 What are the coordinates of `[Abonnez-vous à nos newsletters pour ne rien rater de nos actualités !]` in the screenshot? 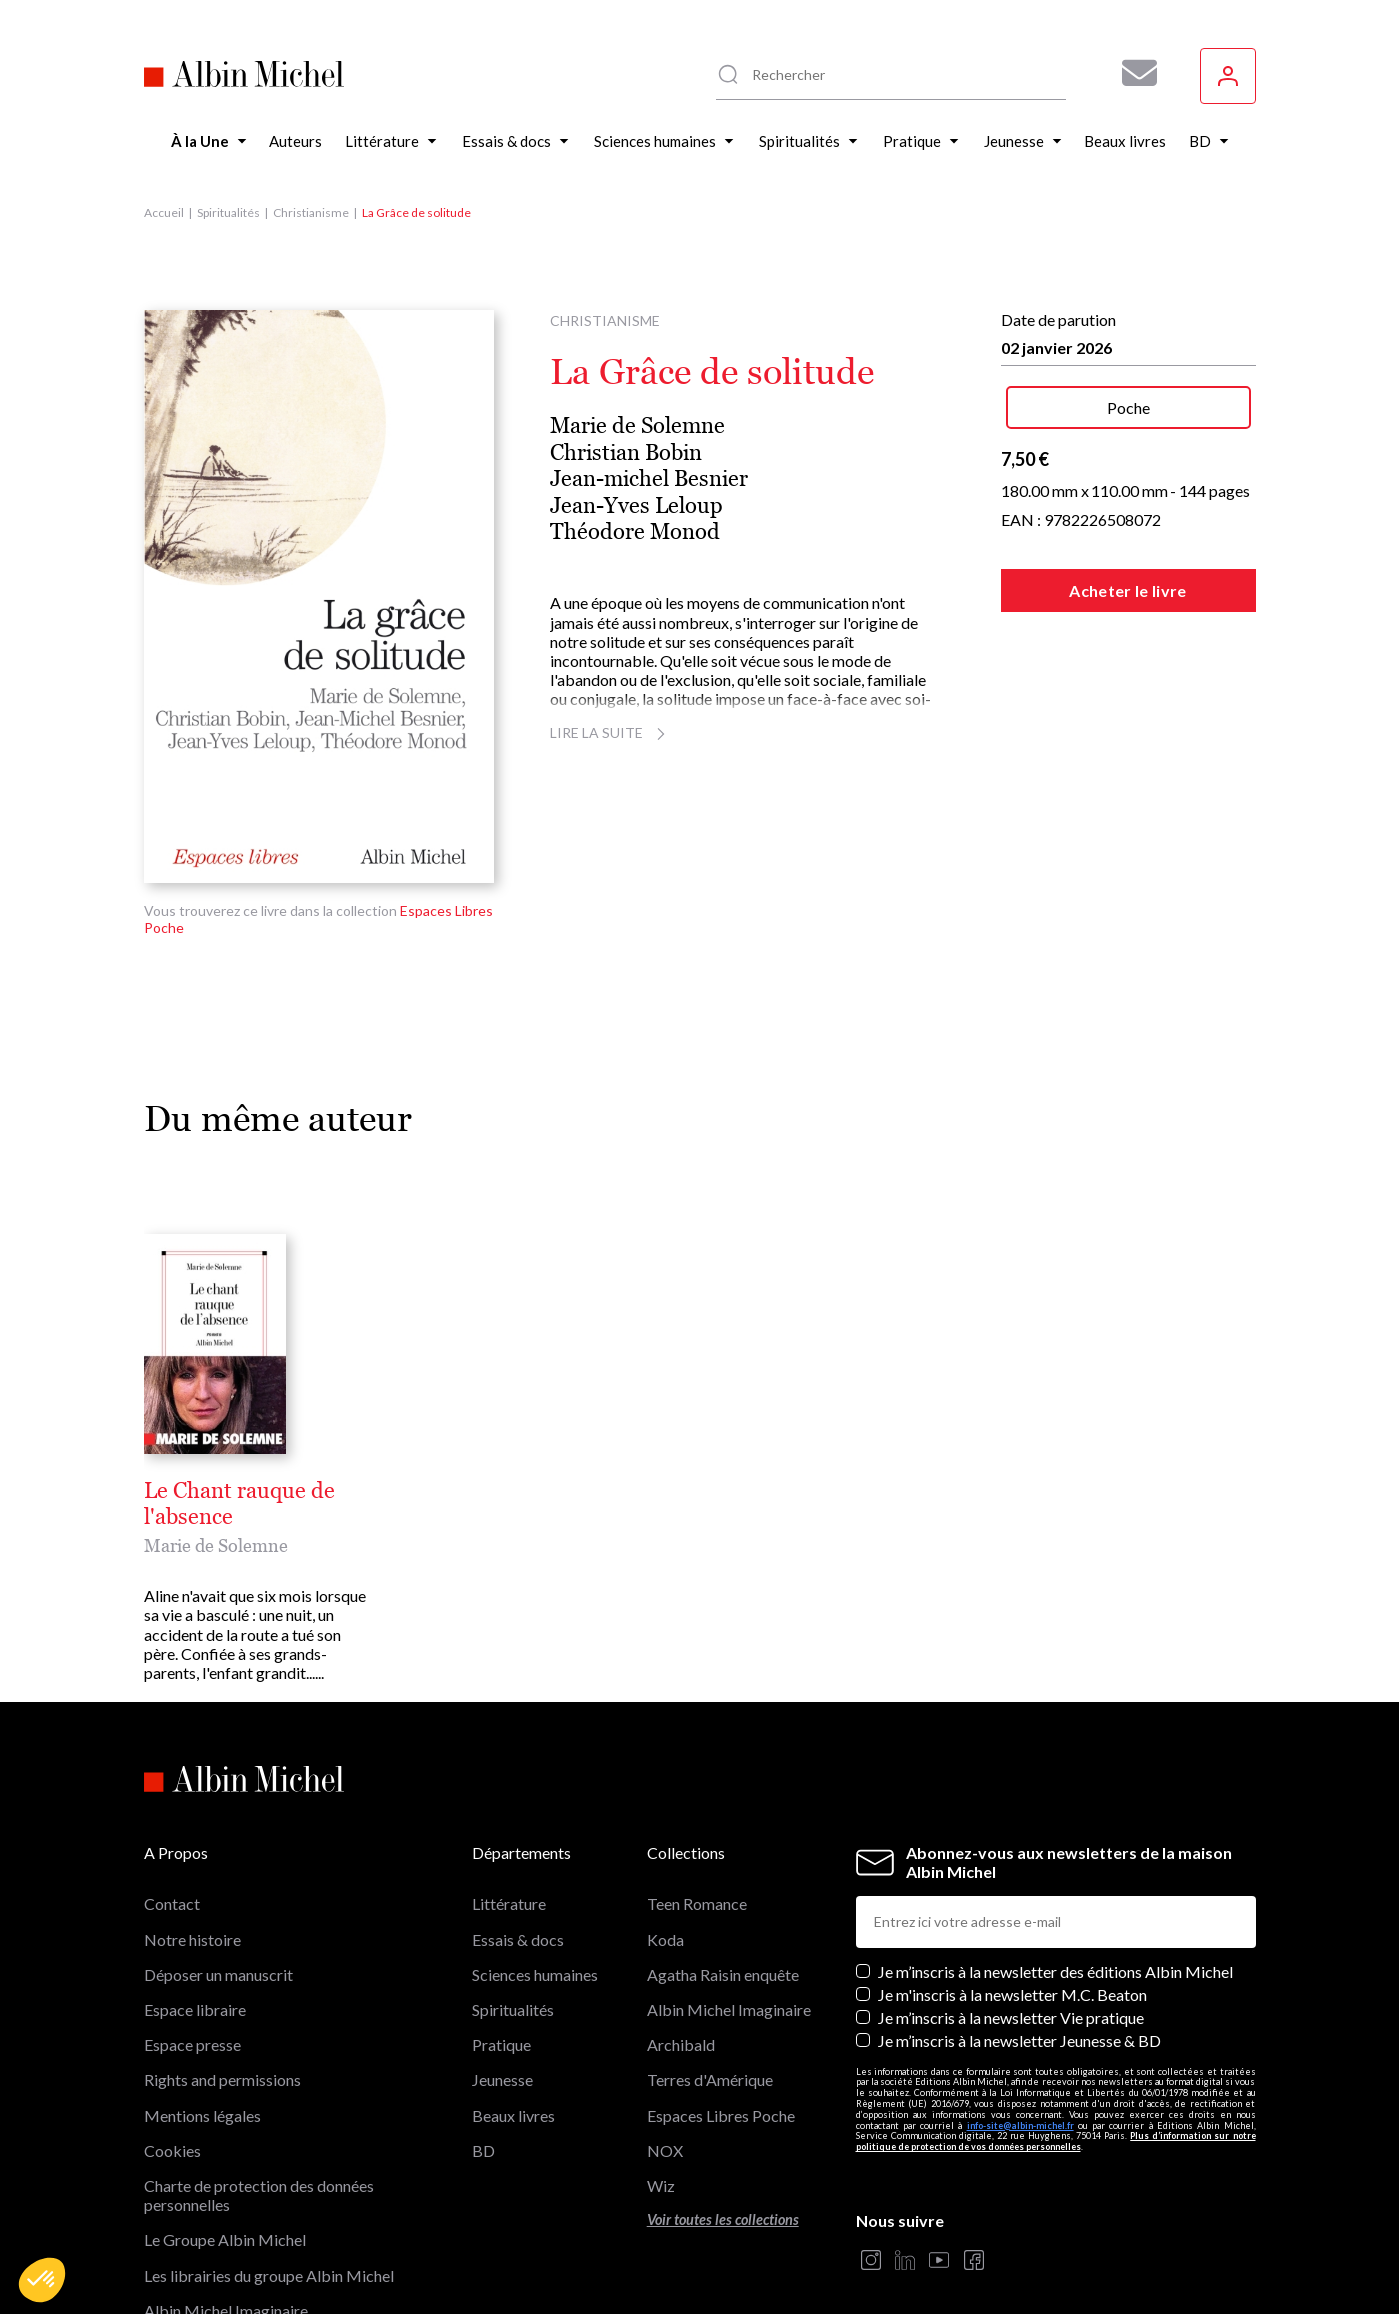 It's located at (1132, 73).